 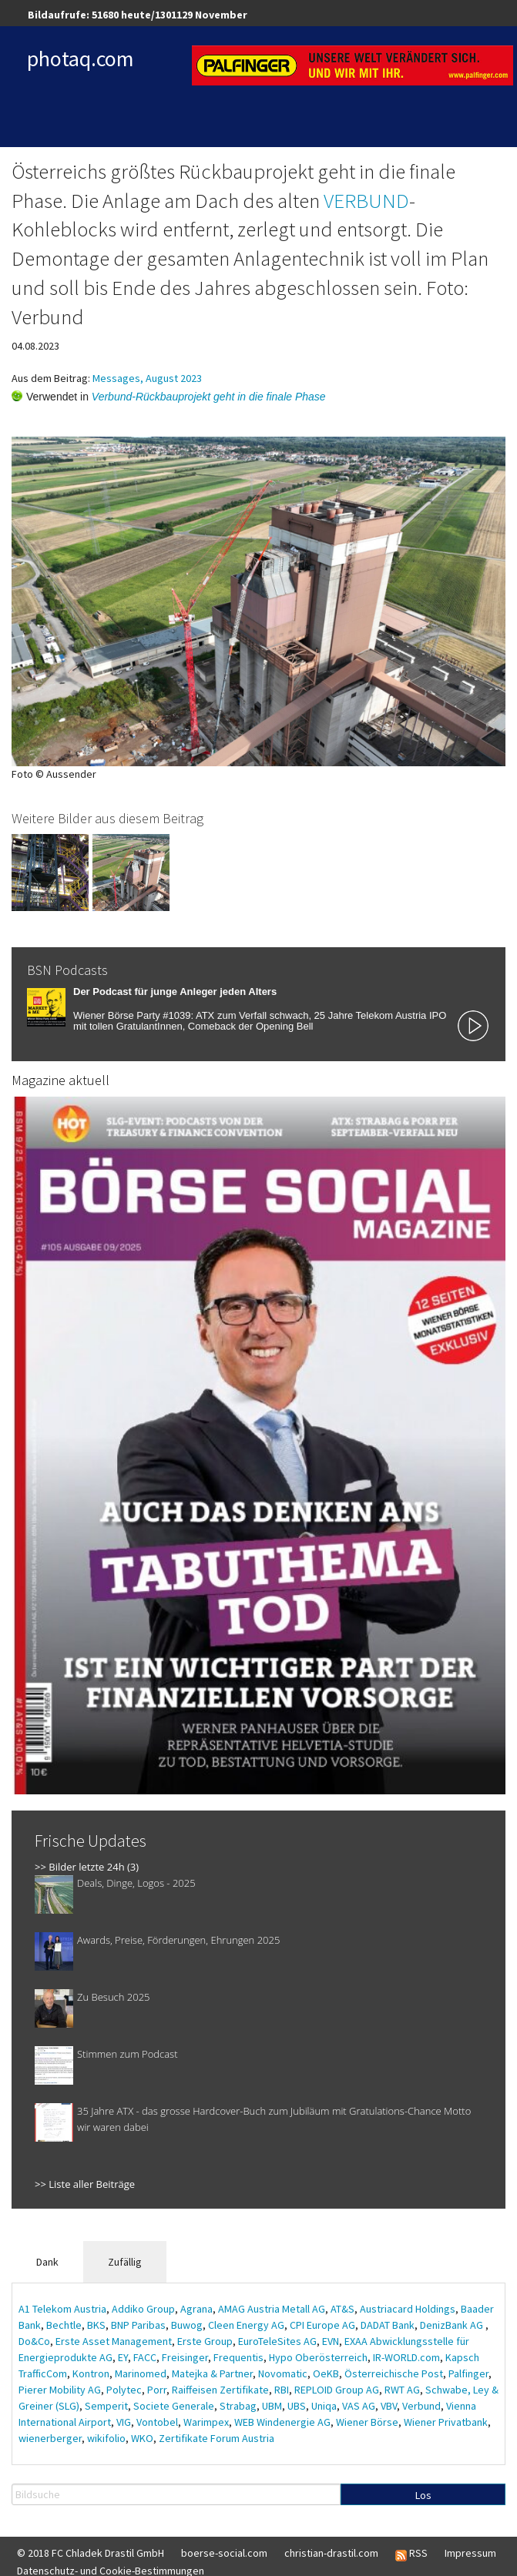 What do you see at coordinates (106, 2438) in the screenshot?
I see `wikifolio` at bounding box center [106, 2438].